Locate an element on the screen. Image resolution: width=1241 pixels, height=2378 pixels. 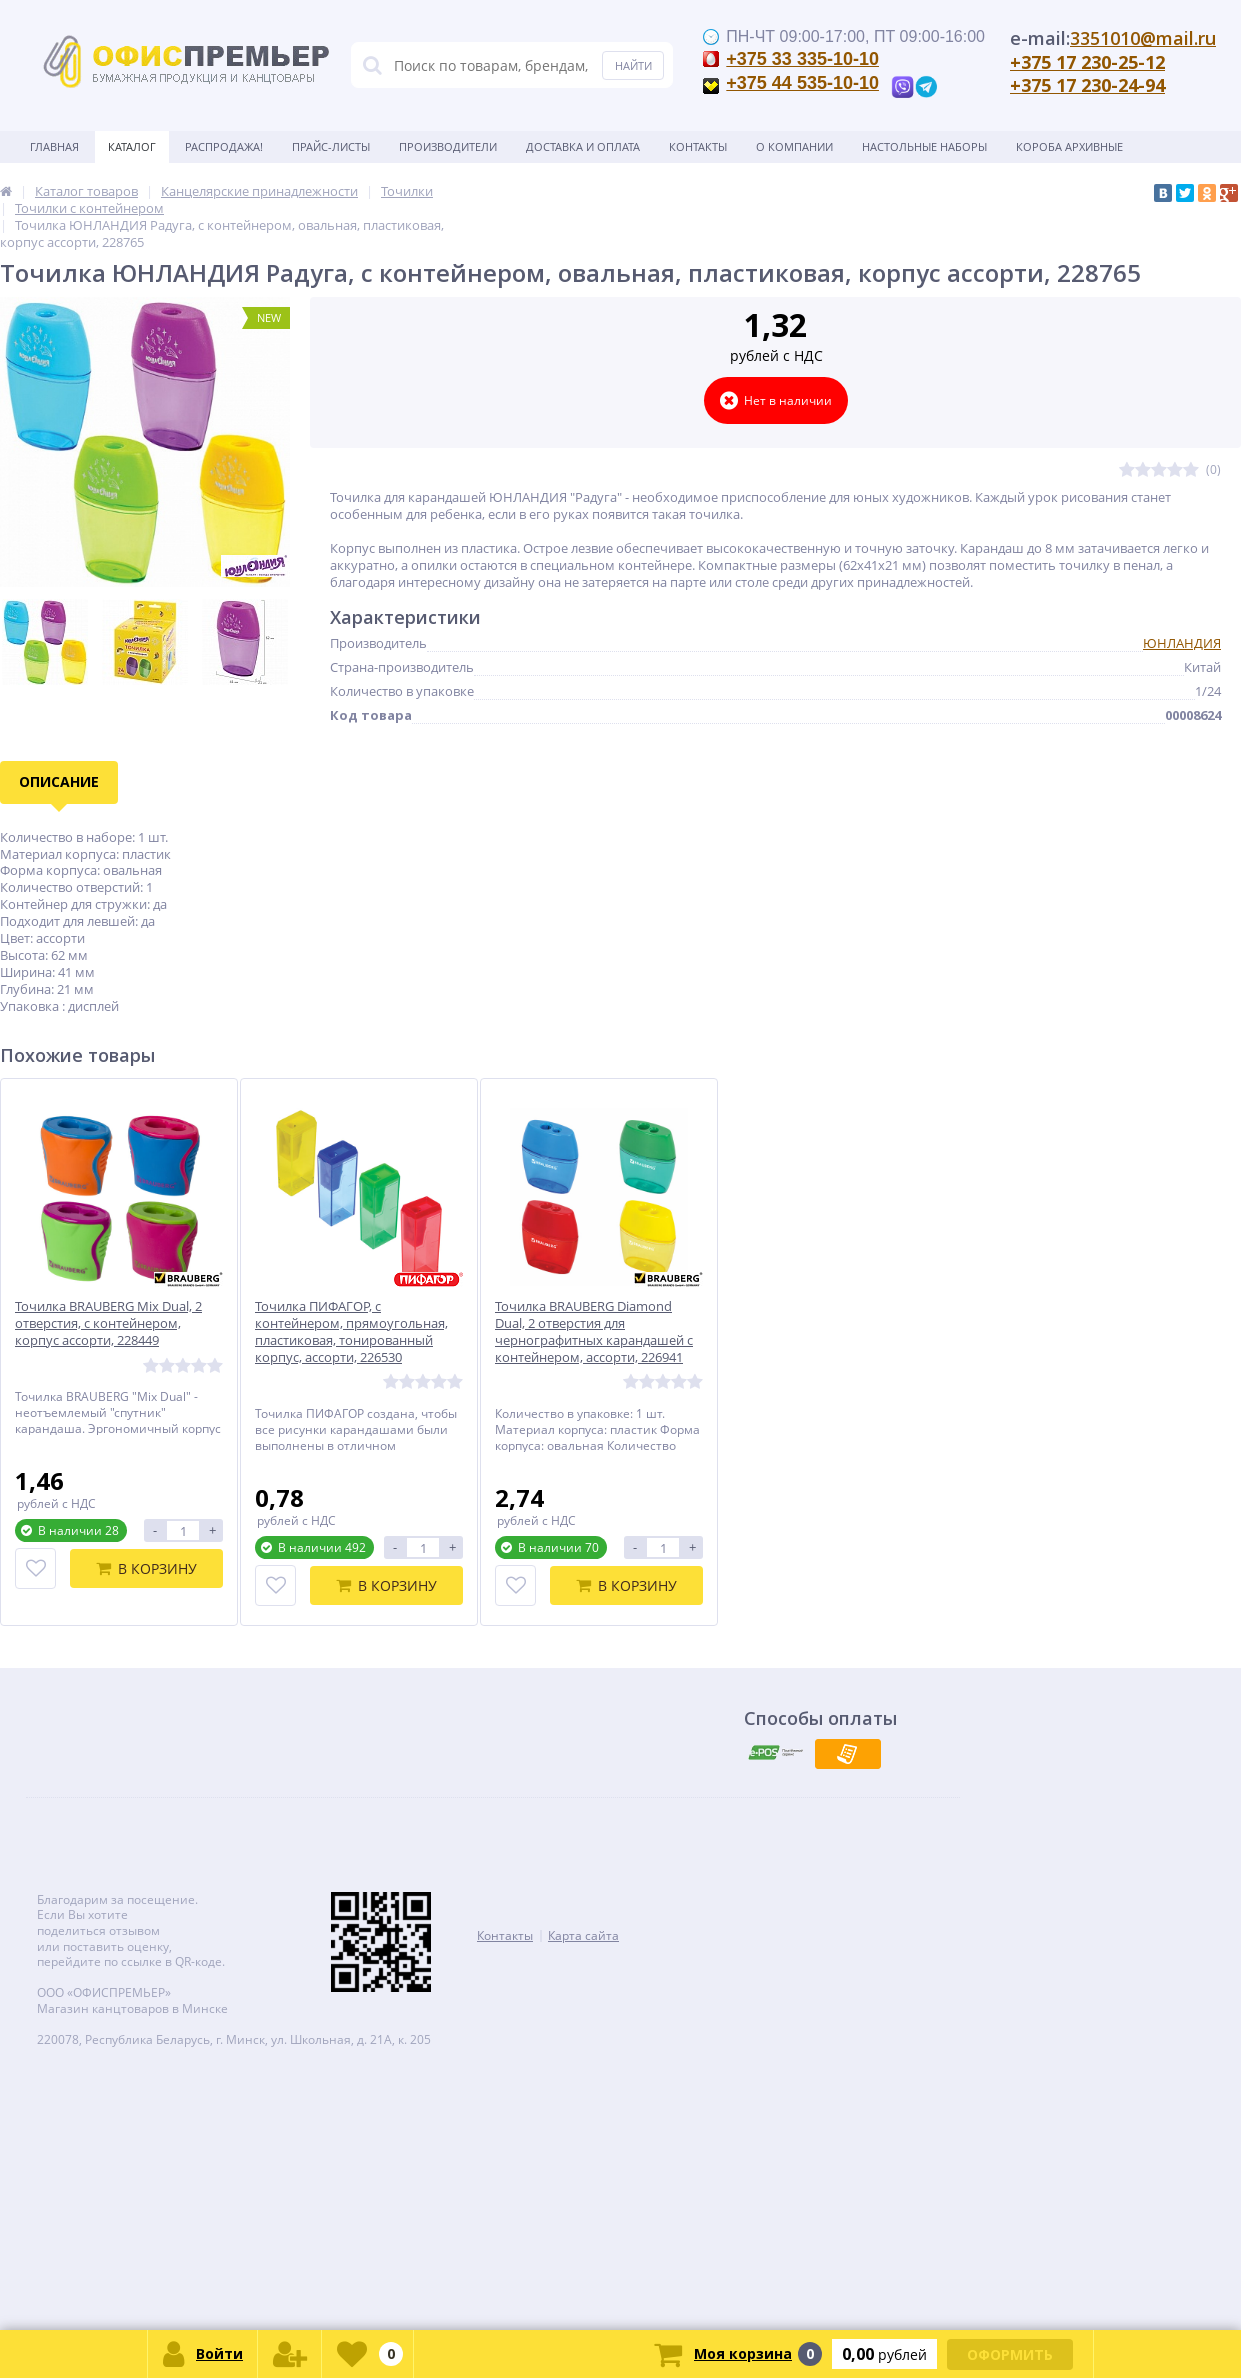
Распродажа! is located at coordinates (224, 146).